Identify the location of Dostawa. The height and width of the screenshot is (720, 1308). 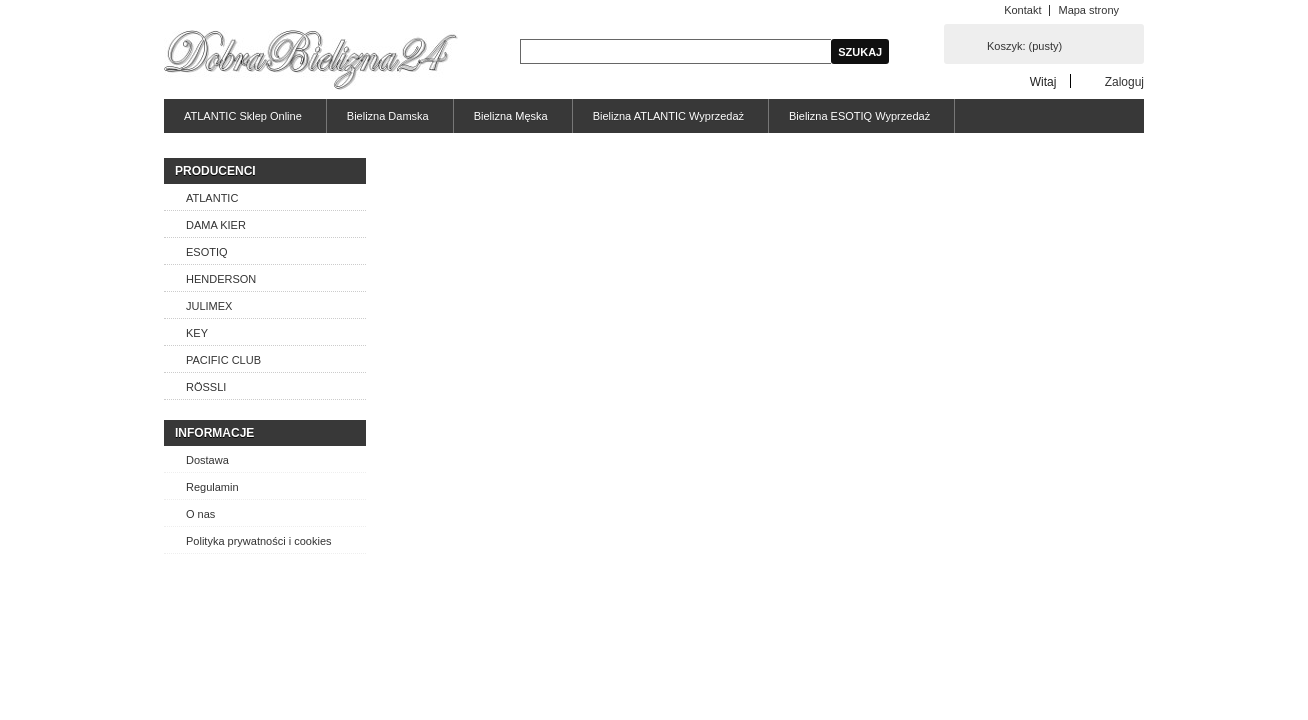
(207, 460).